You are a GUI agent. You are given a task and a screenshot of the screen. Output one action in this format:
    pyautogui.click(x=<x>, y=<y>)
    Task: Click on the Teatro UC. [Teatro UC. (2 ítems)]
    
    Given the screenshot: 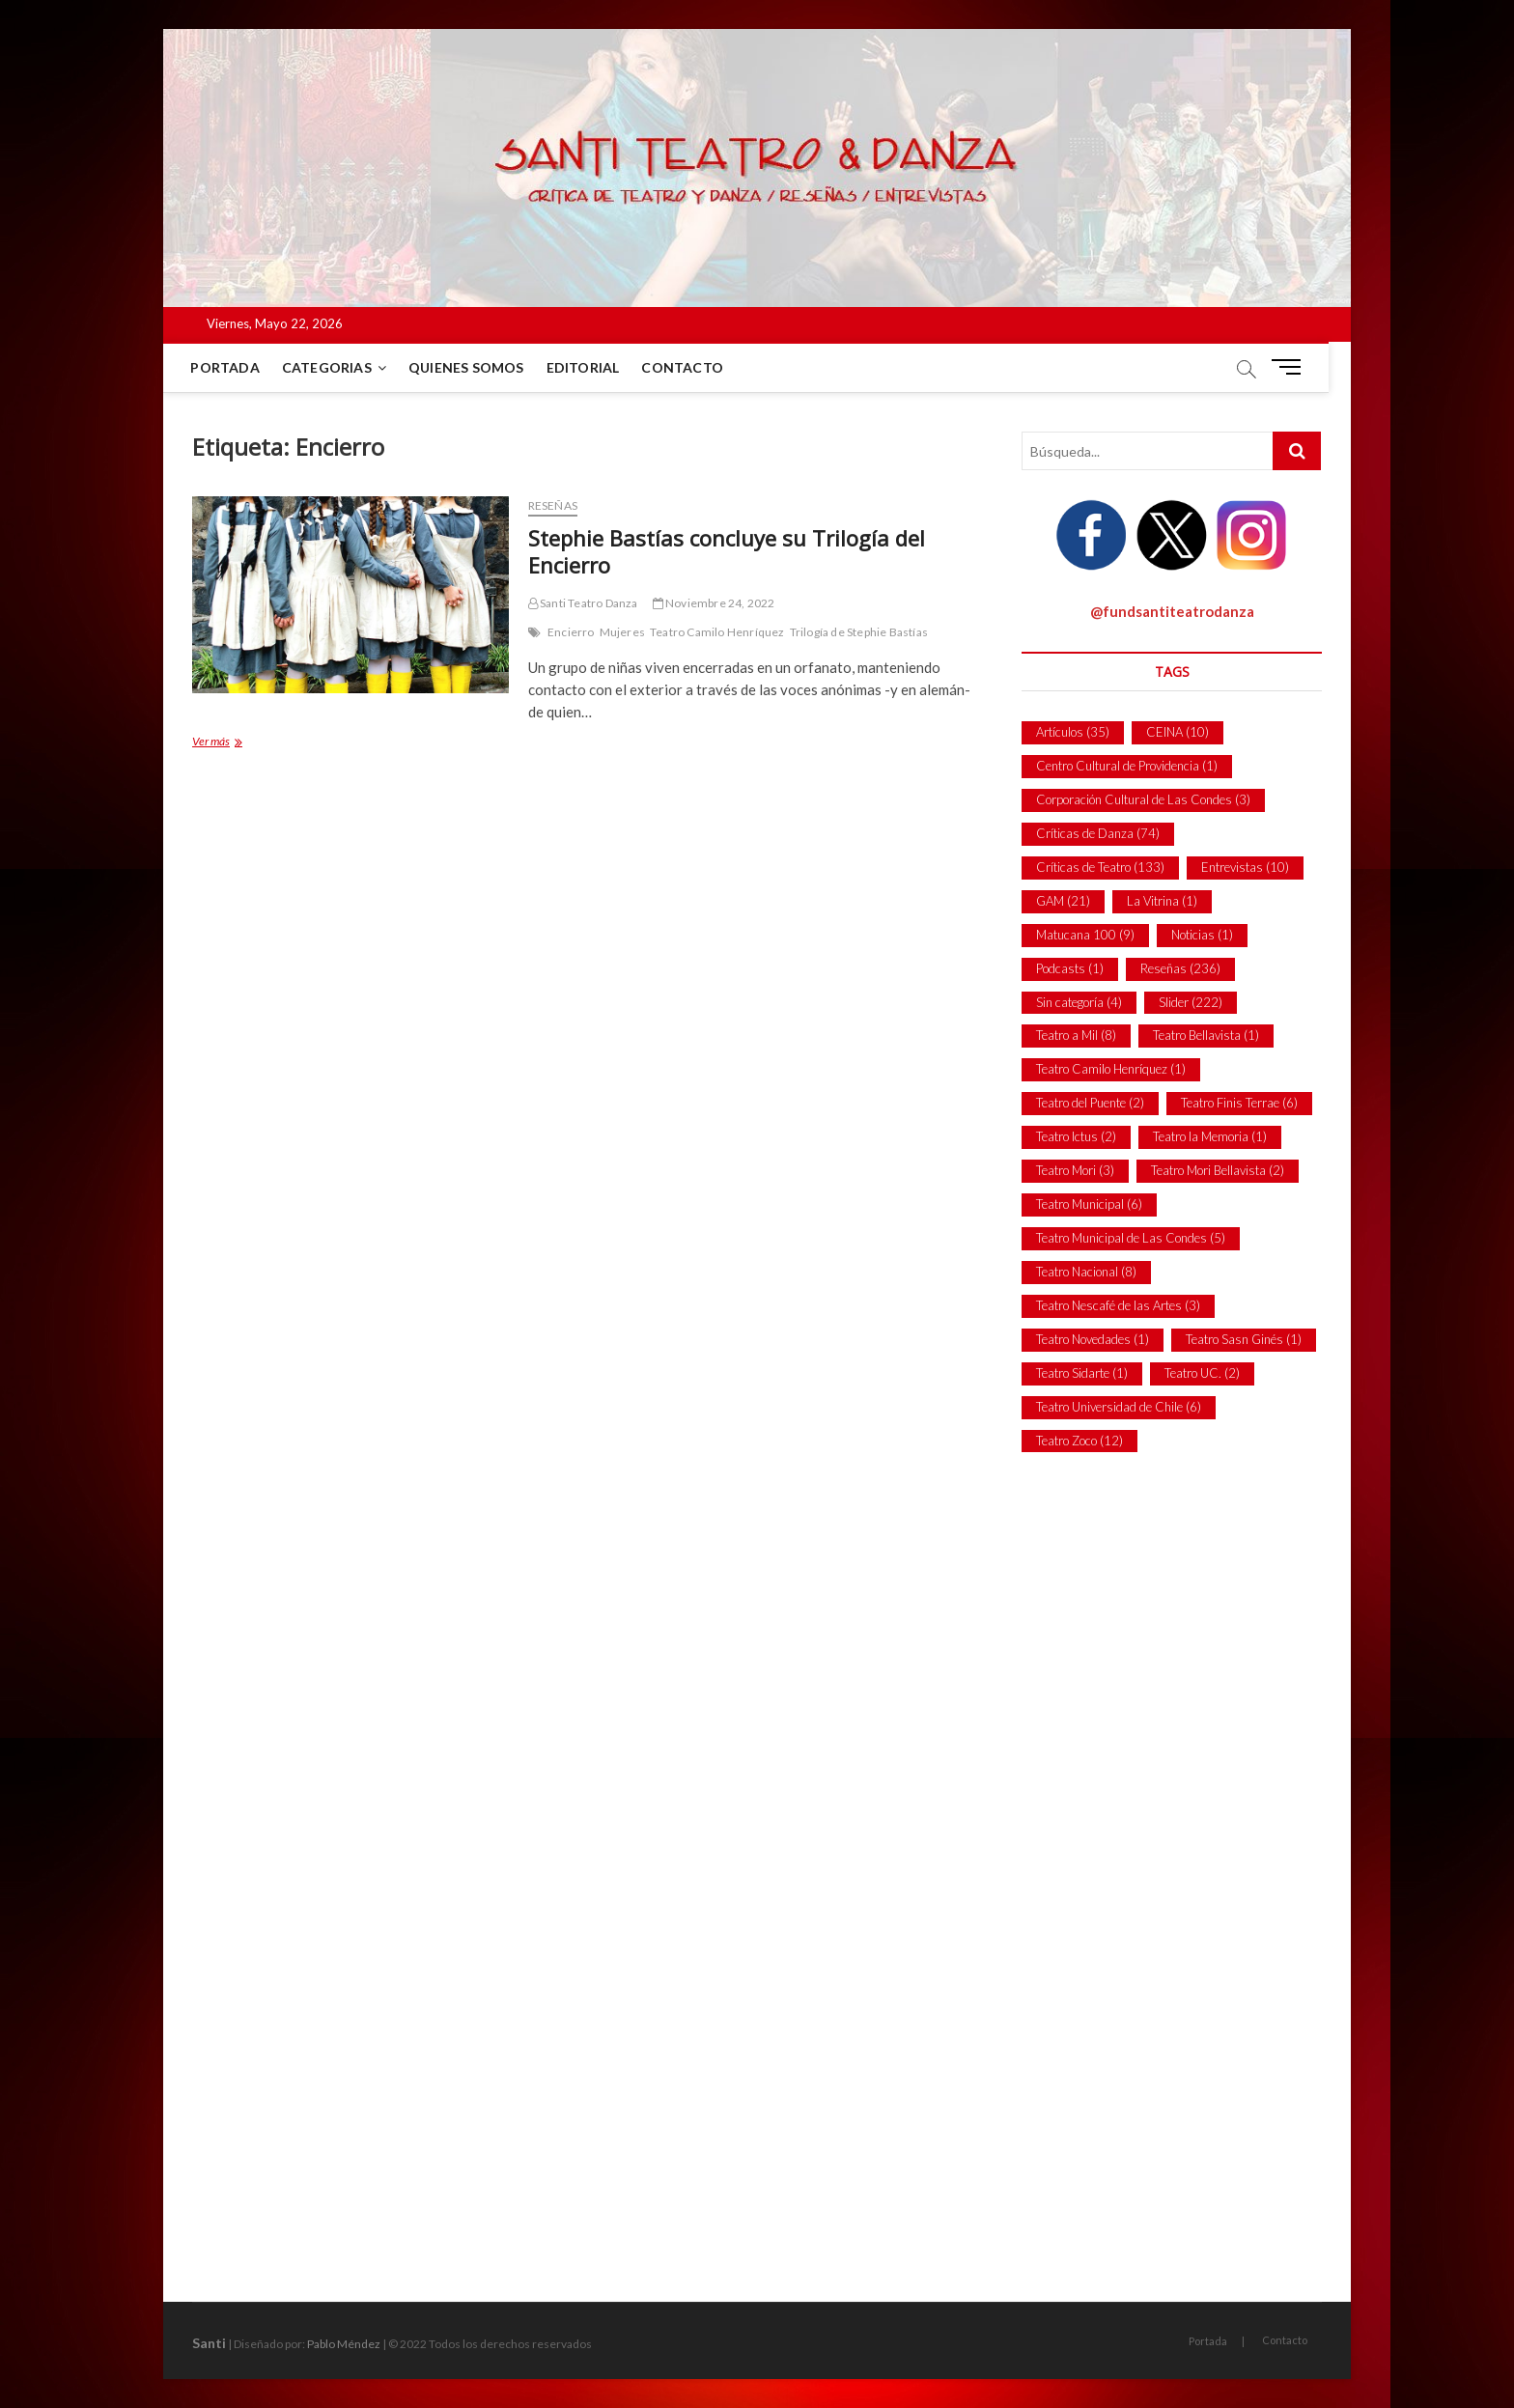 What is the action you would take?
    pyautogui.click(x=1202, y=1373)
    